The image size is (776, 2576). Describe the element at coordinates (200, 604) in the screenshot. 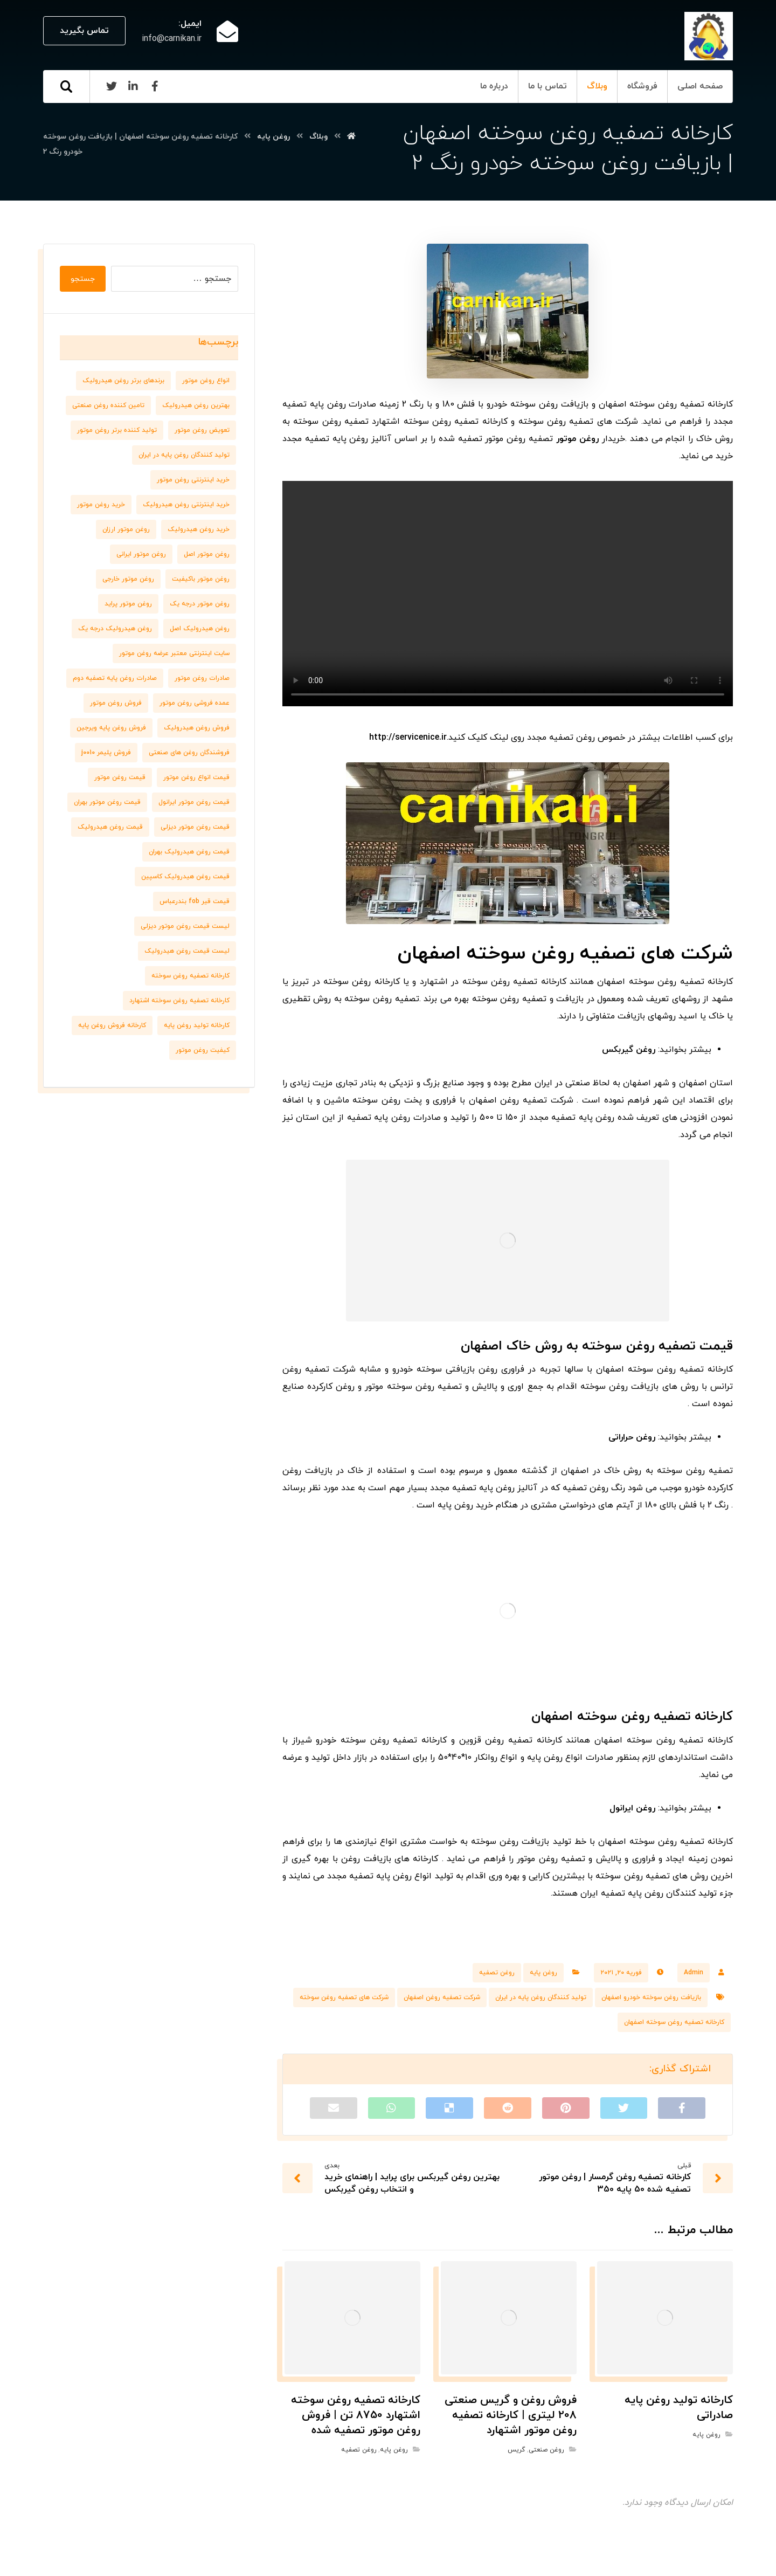

I see `روغن موتور درجه یک [روغن موتور درجه یک (9 مورد)]` at that location.